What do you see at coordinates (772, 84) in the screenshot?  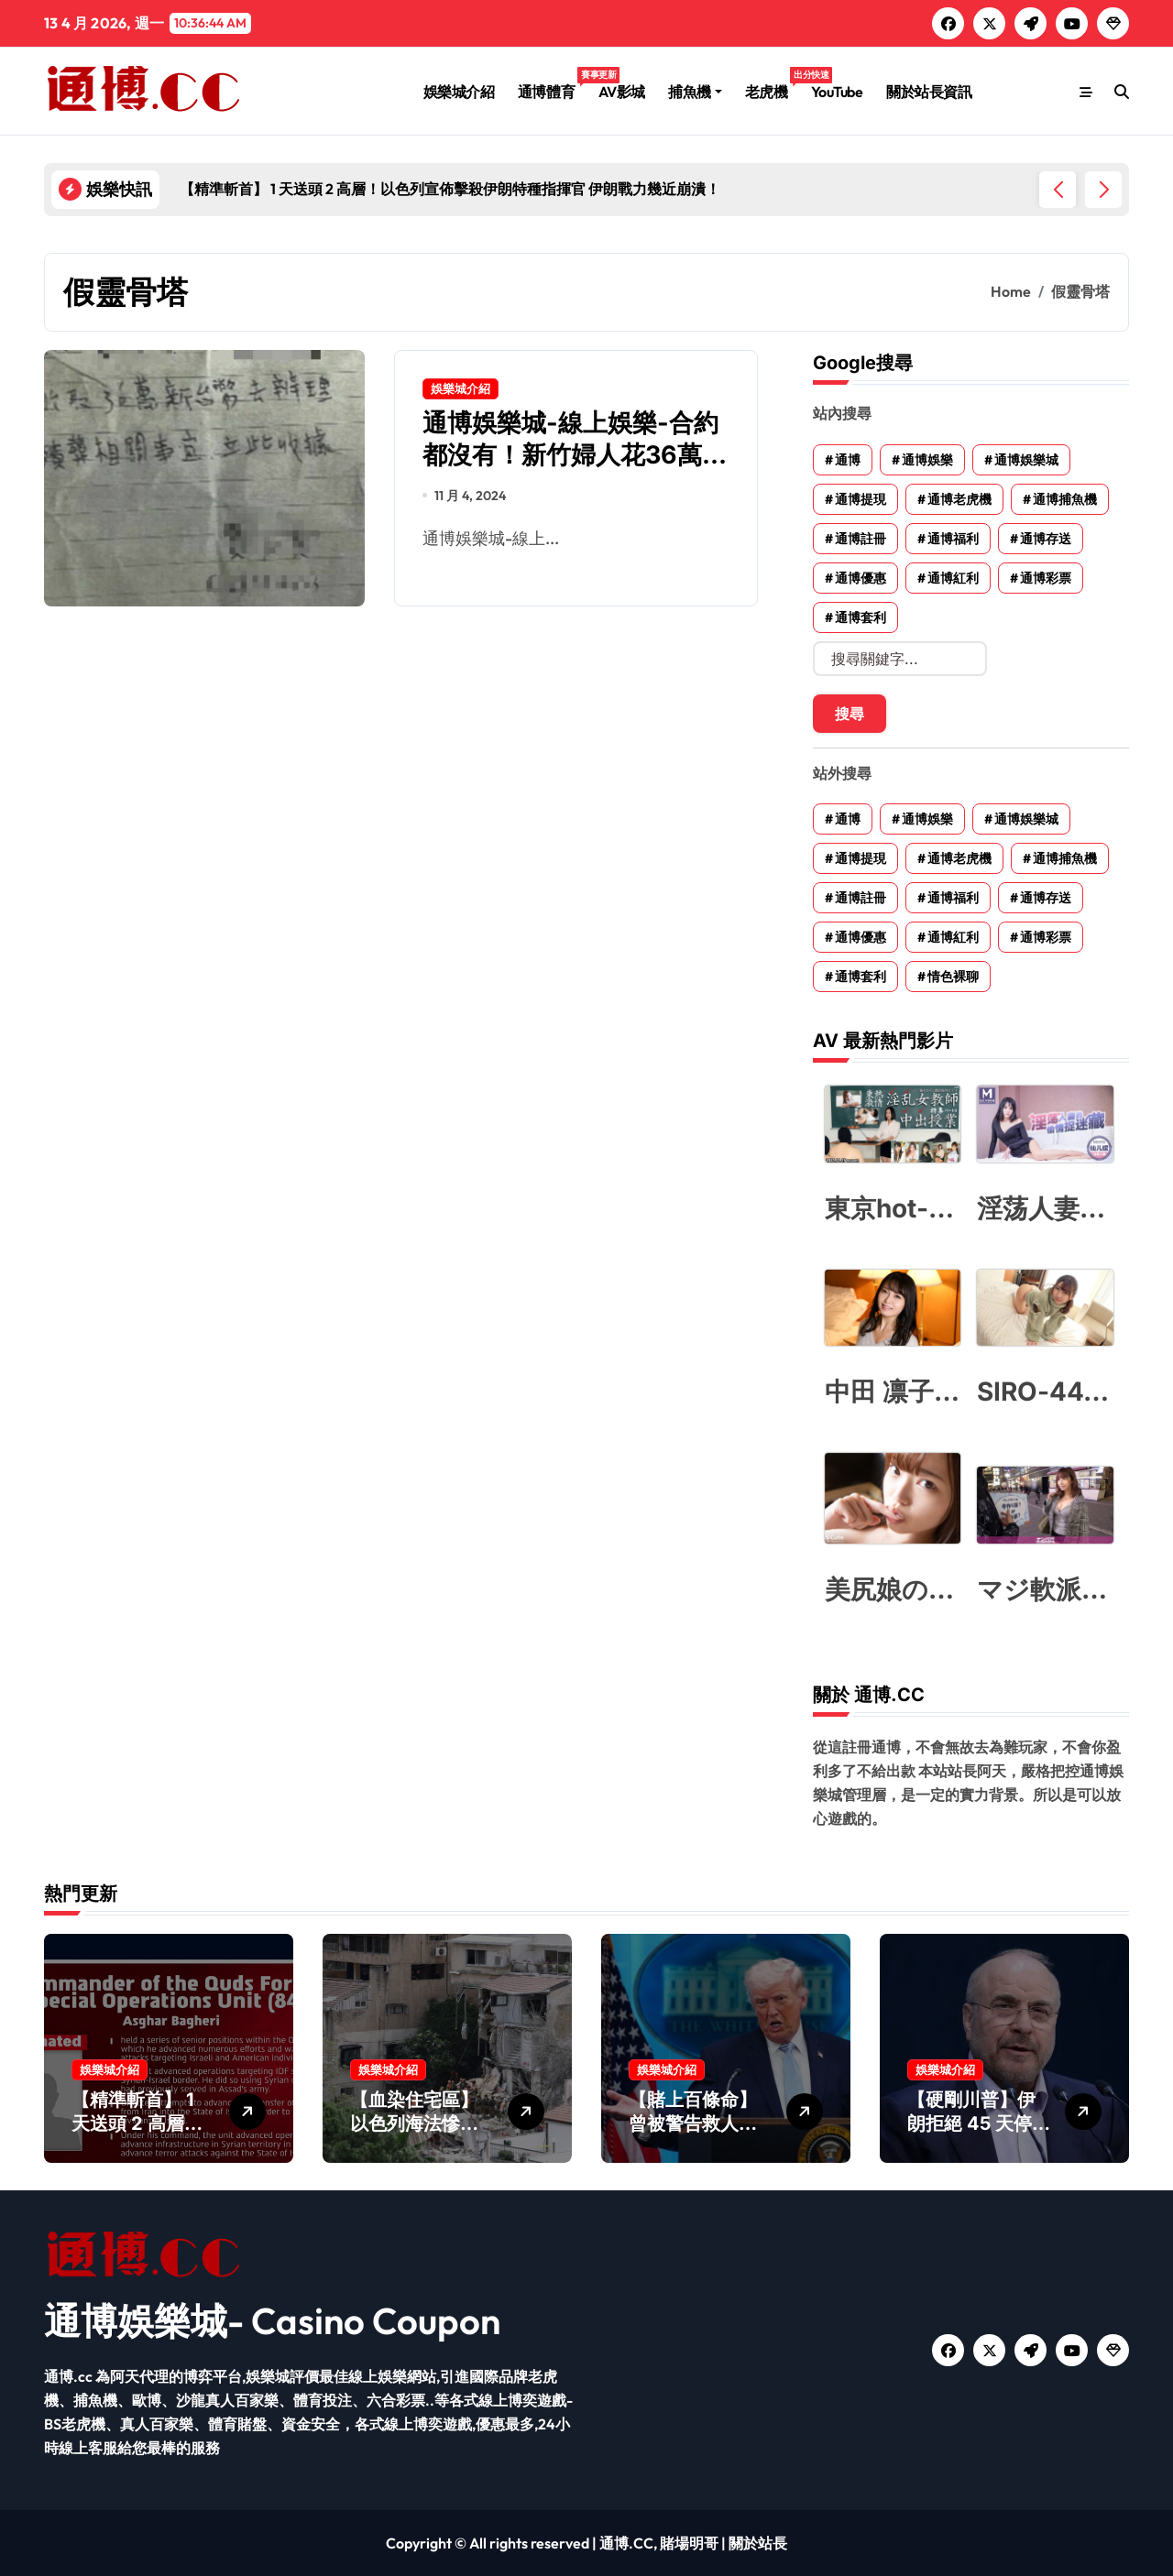 I see `老虎機` at bounding box center [772, 84].